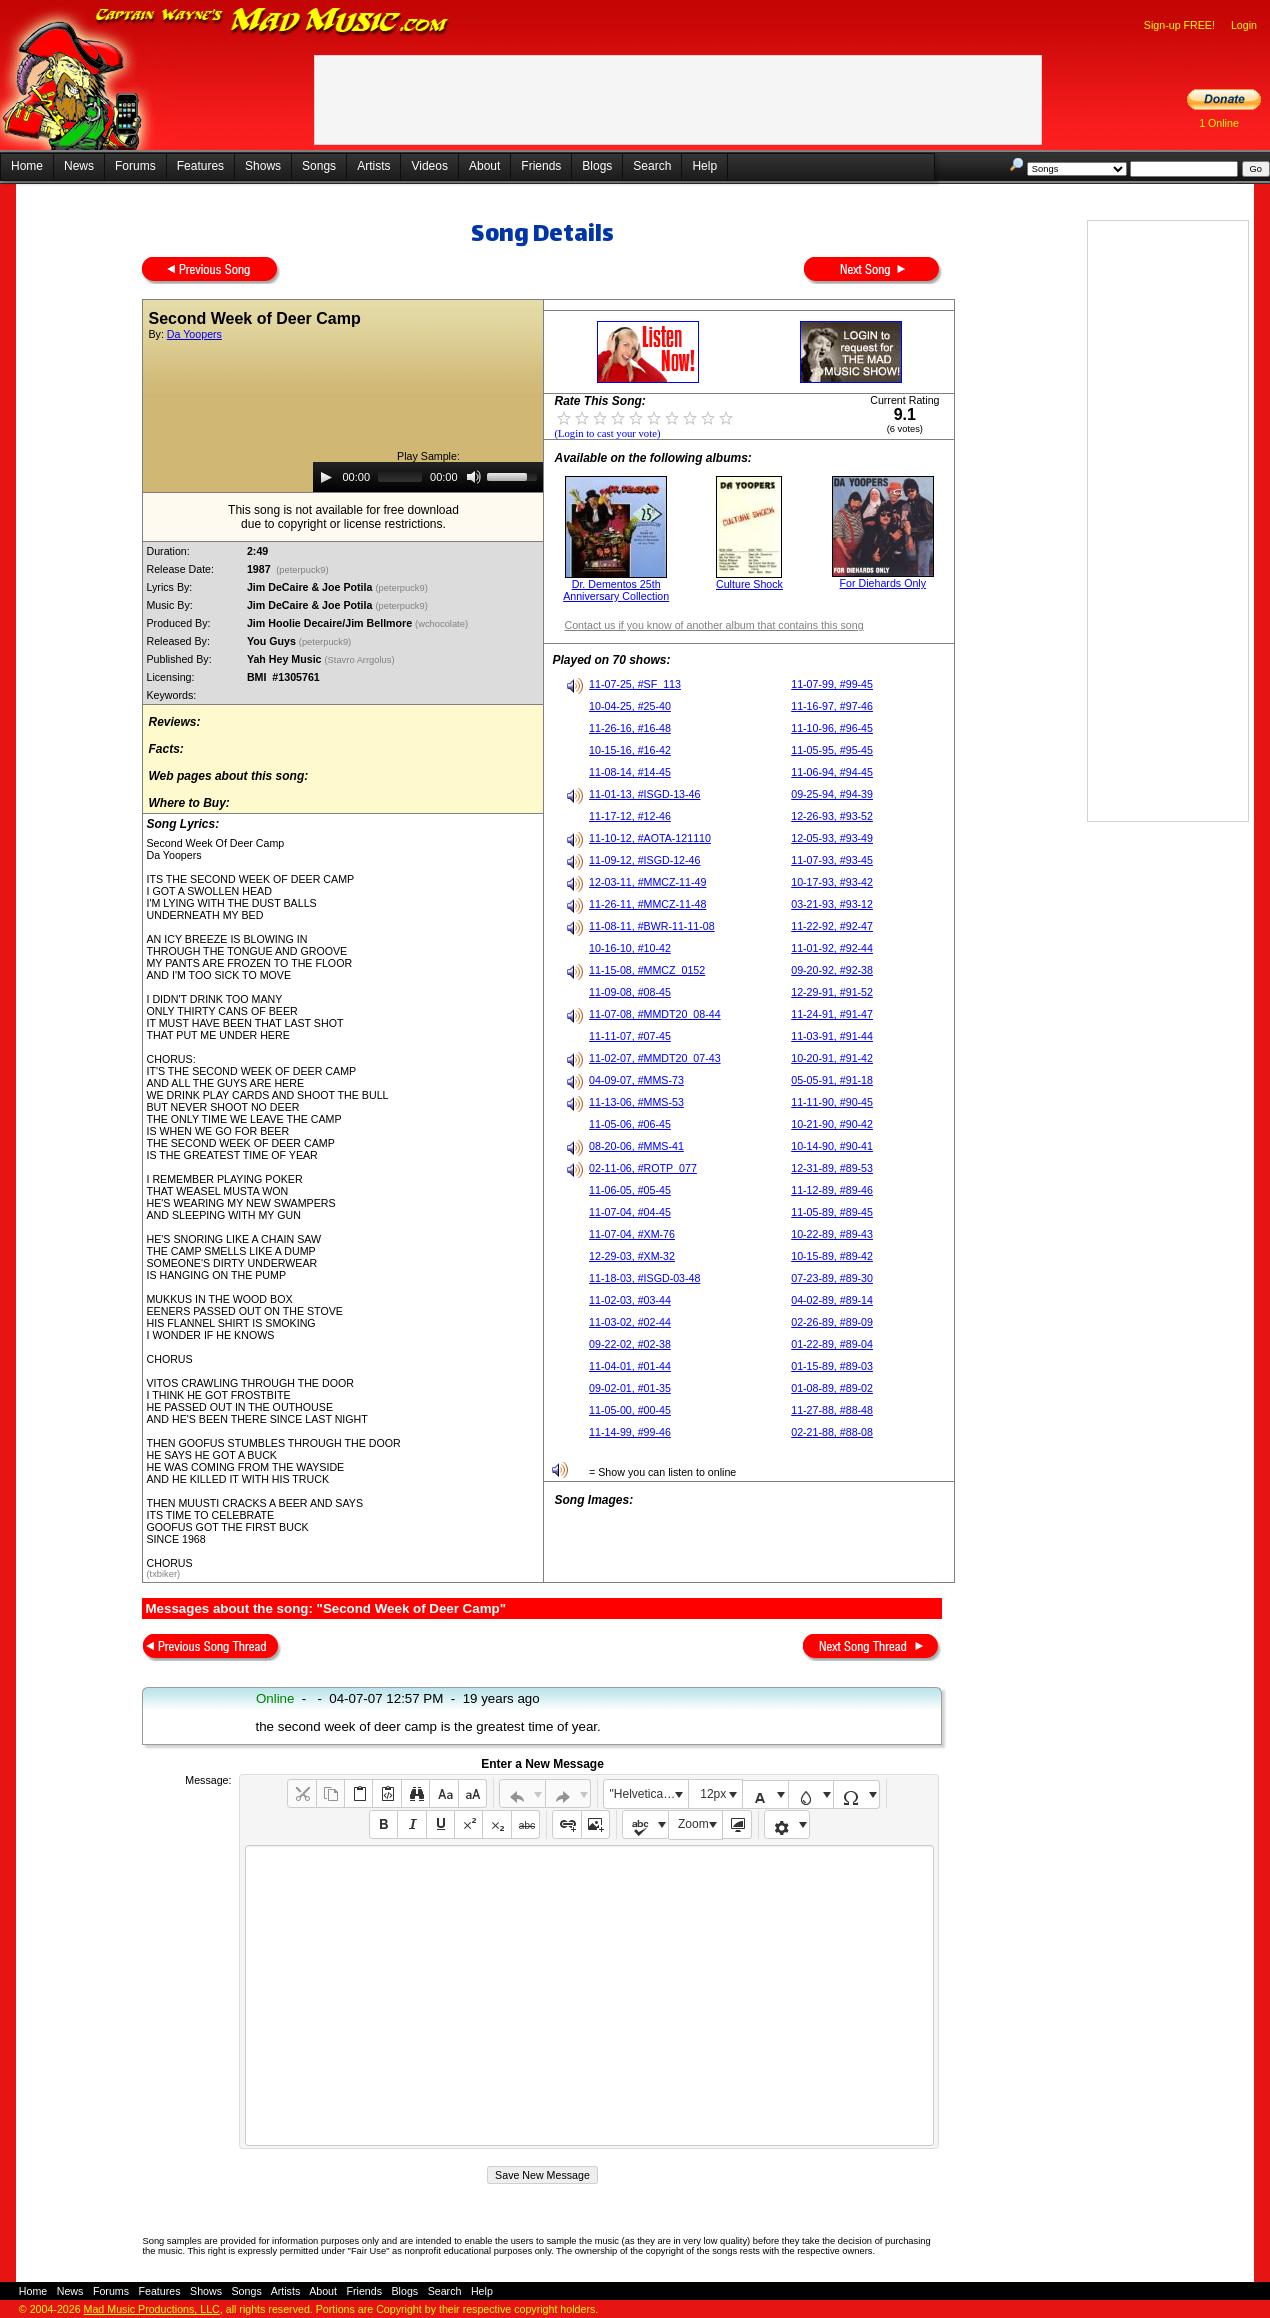 Image resolution: width=1270 pixels, height=2318 pixels. Describe the element at coordinates (200, 166) in the screenshot. I see `Features` at that location.